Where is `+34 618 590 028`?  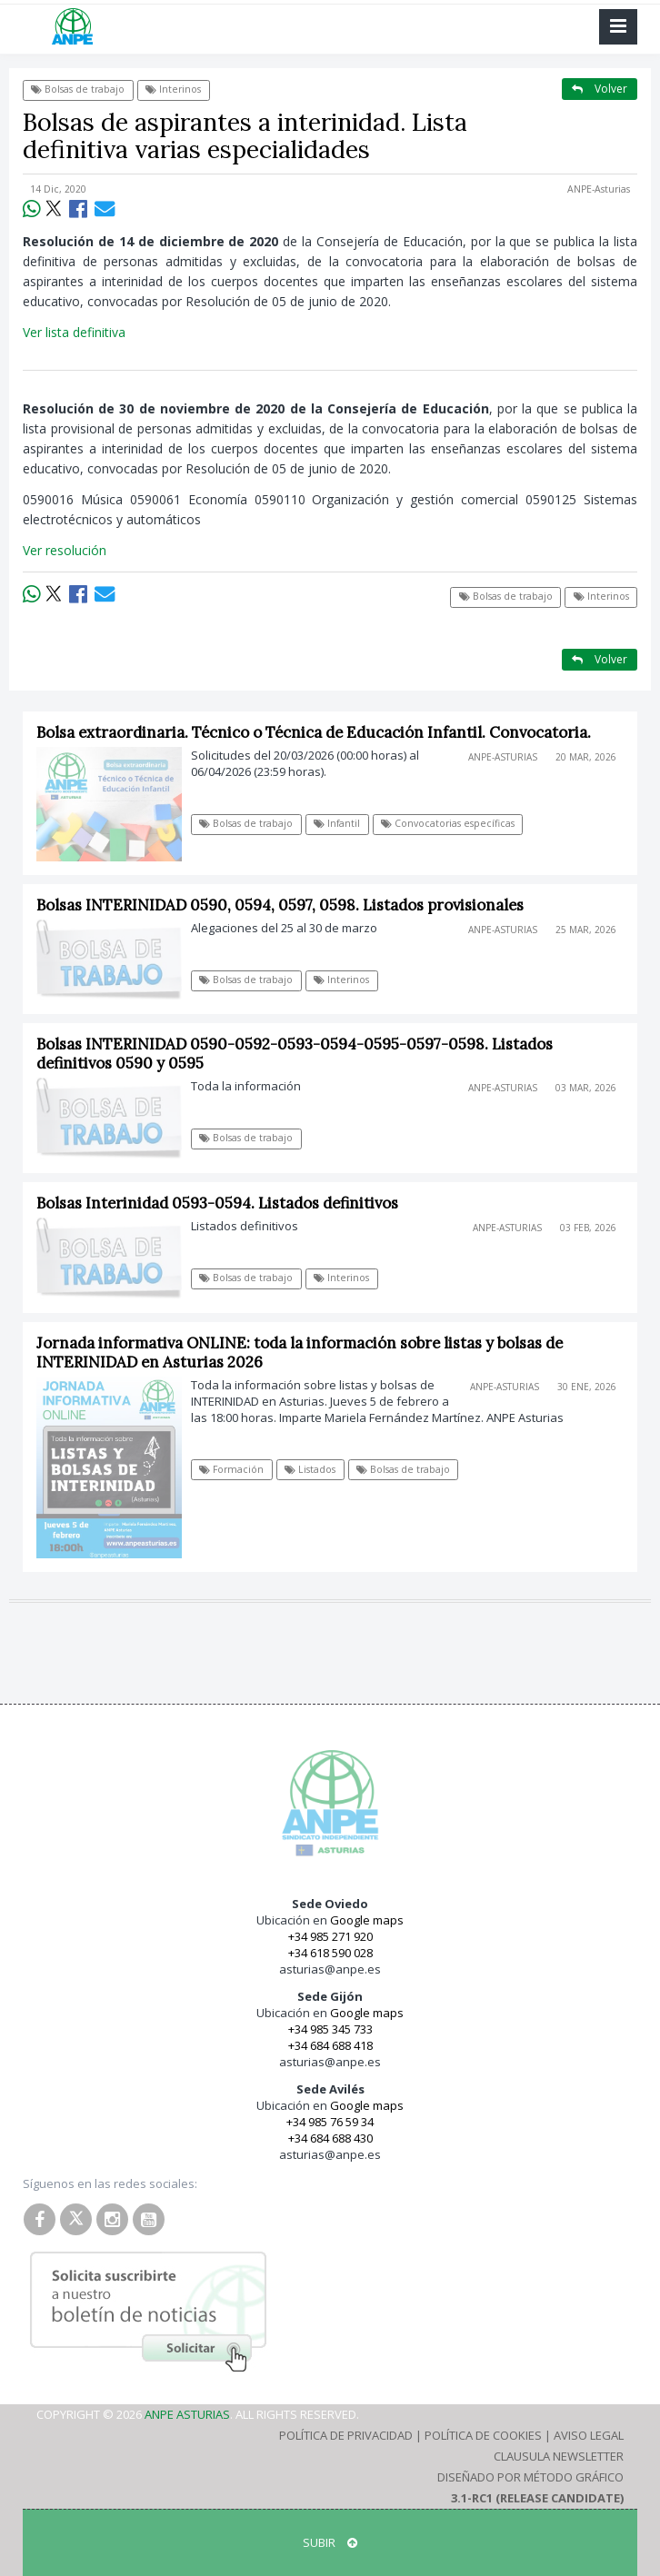 +34 618 590 028 is located at coordinates (330, 1952).